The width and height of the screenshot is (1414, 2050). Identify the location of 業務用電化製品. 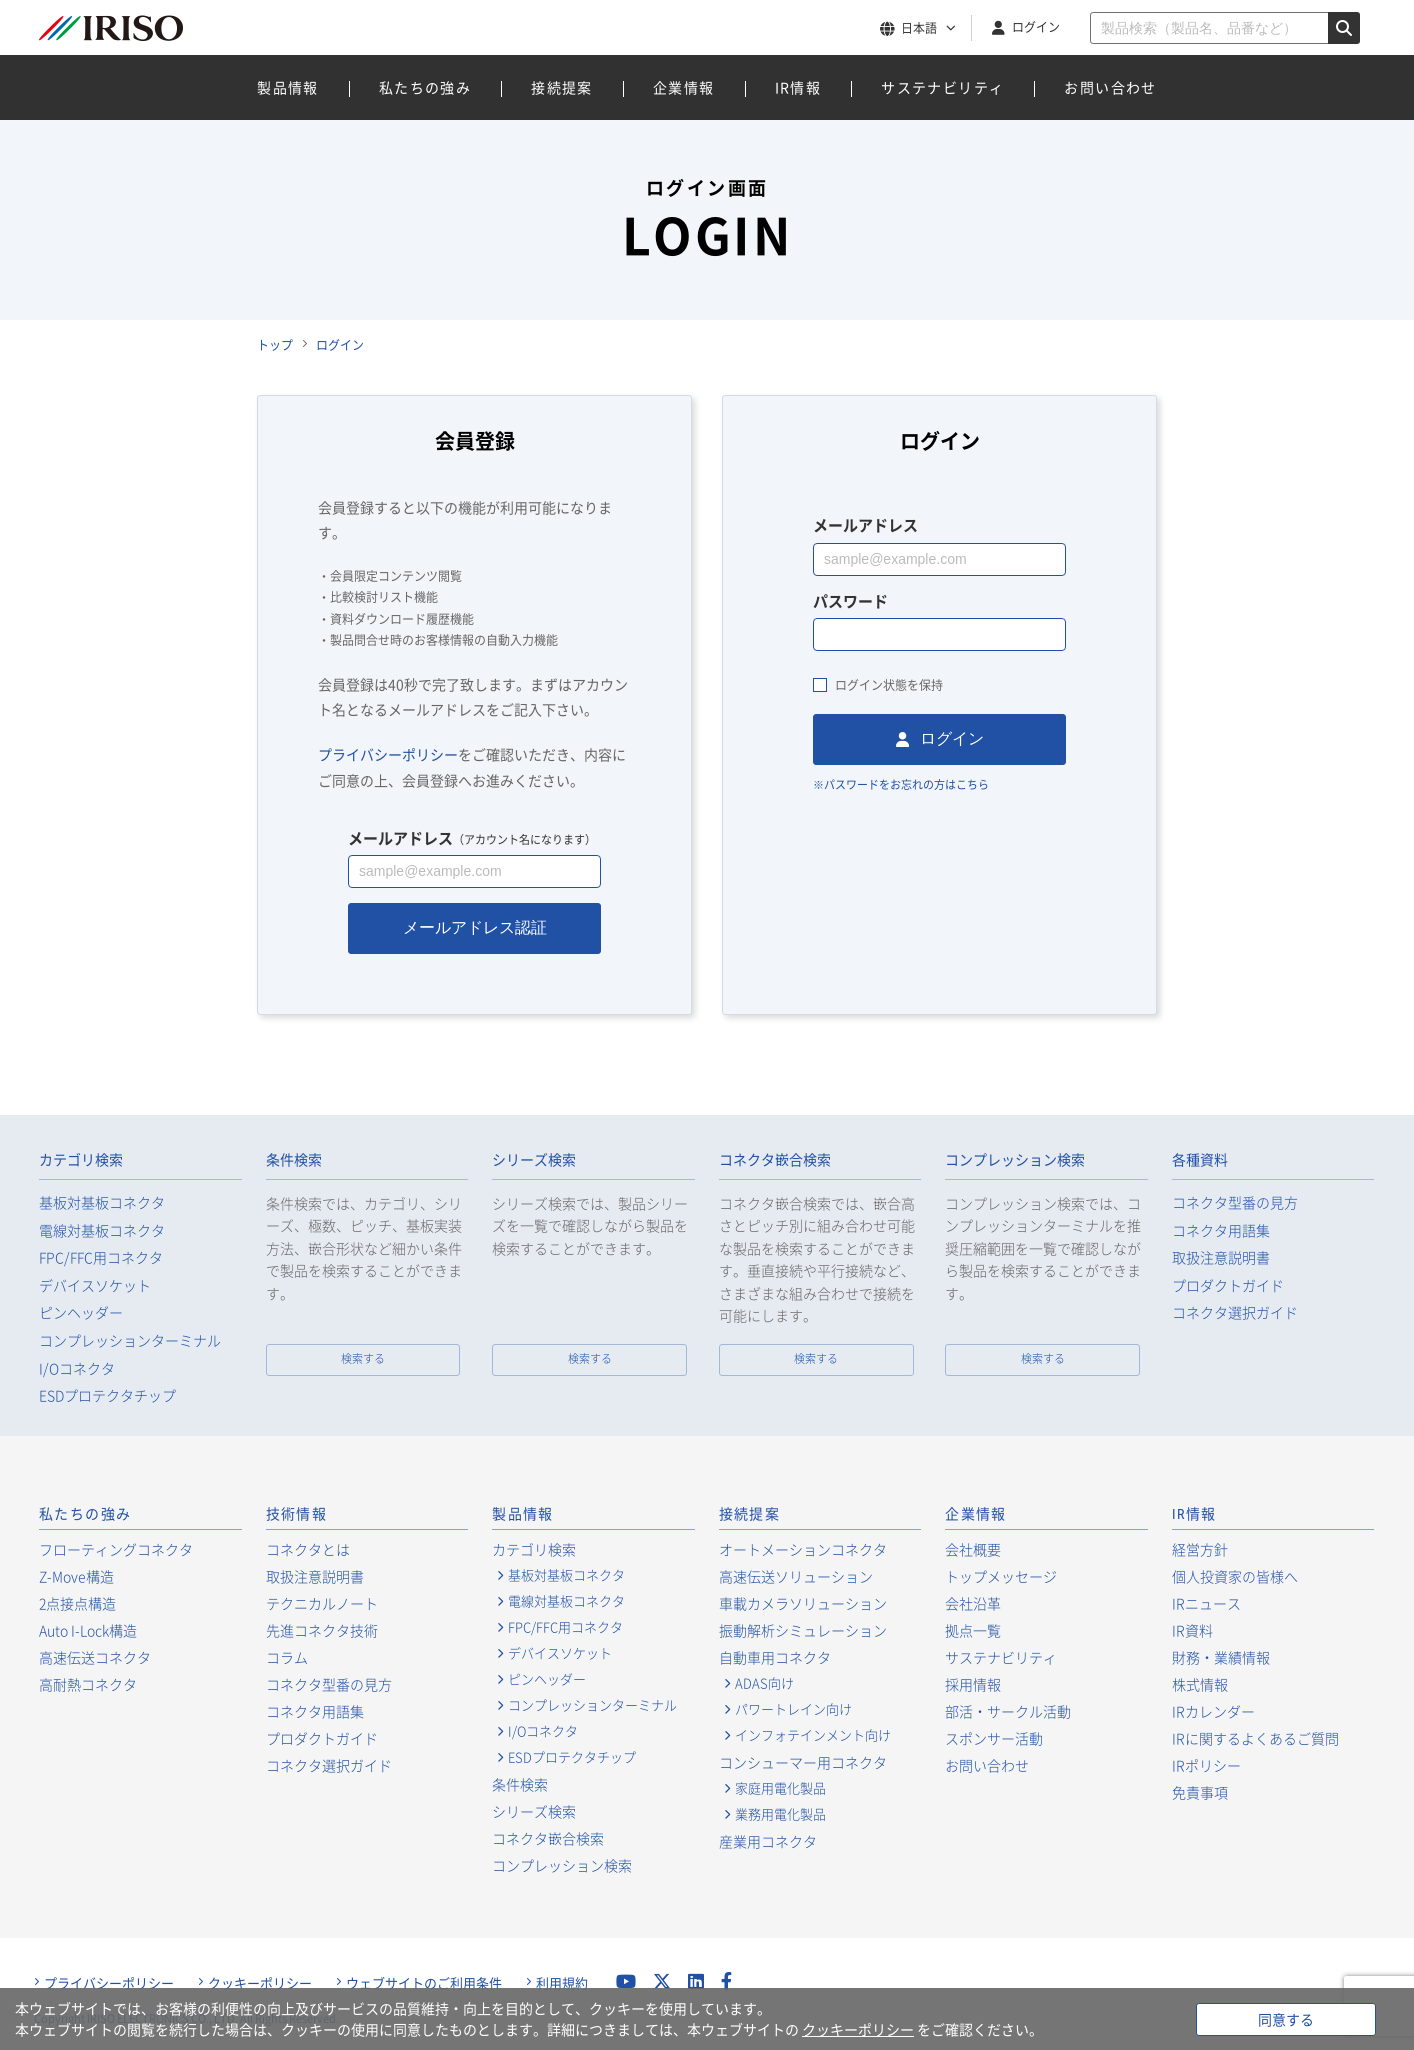
(780, 1814).